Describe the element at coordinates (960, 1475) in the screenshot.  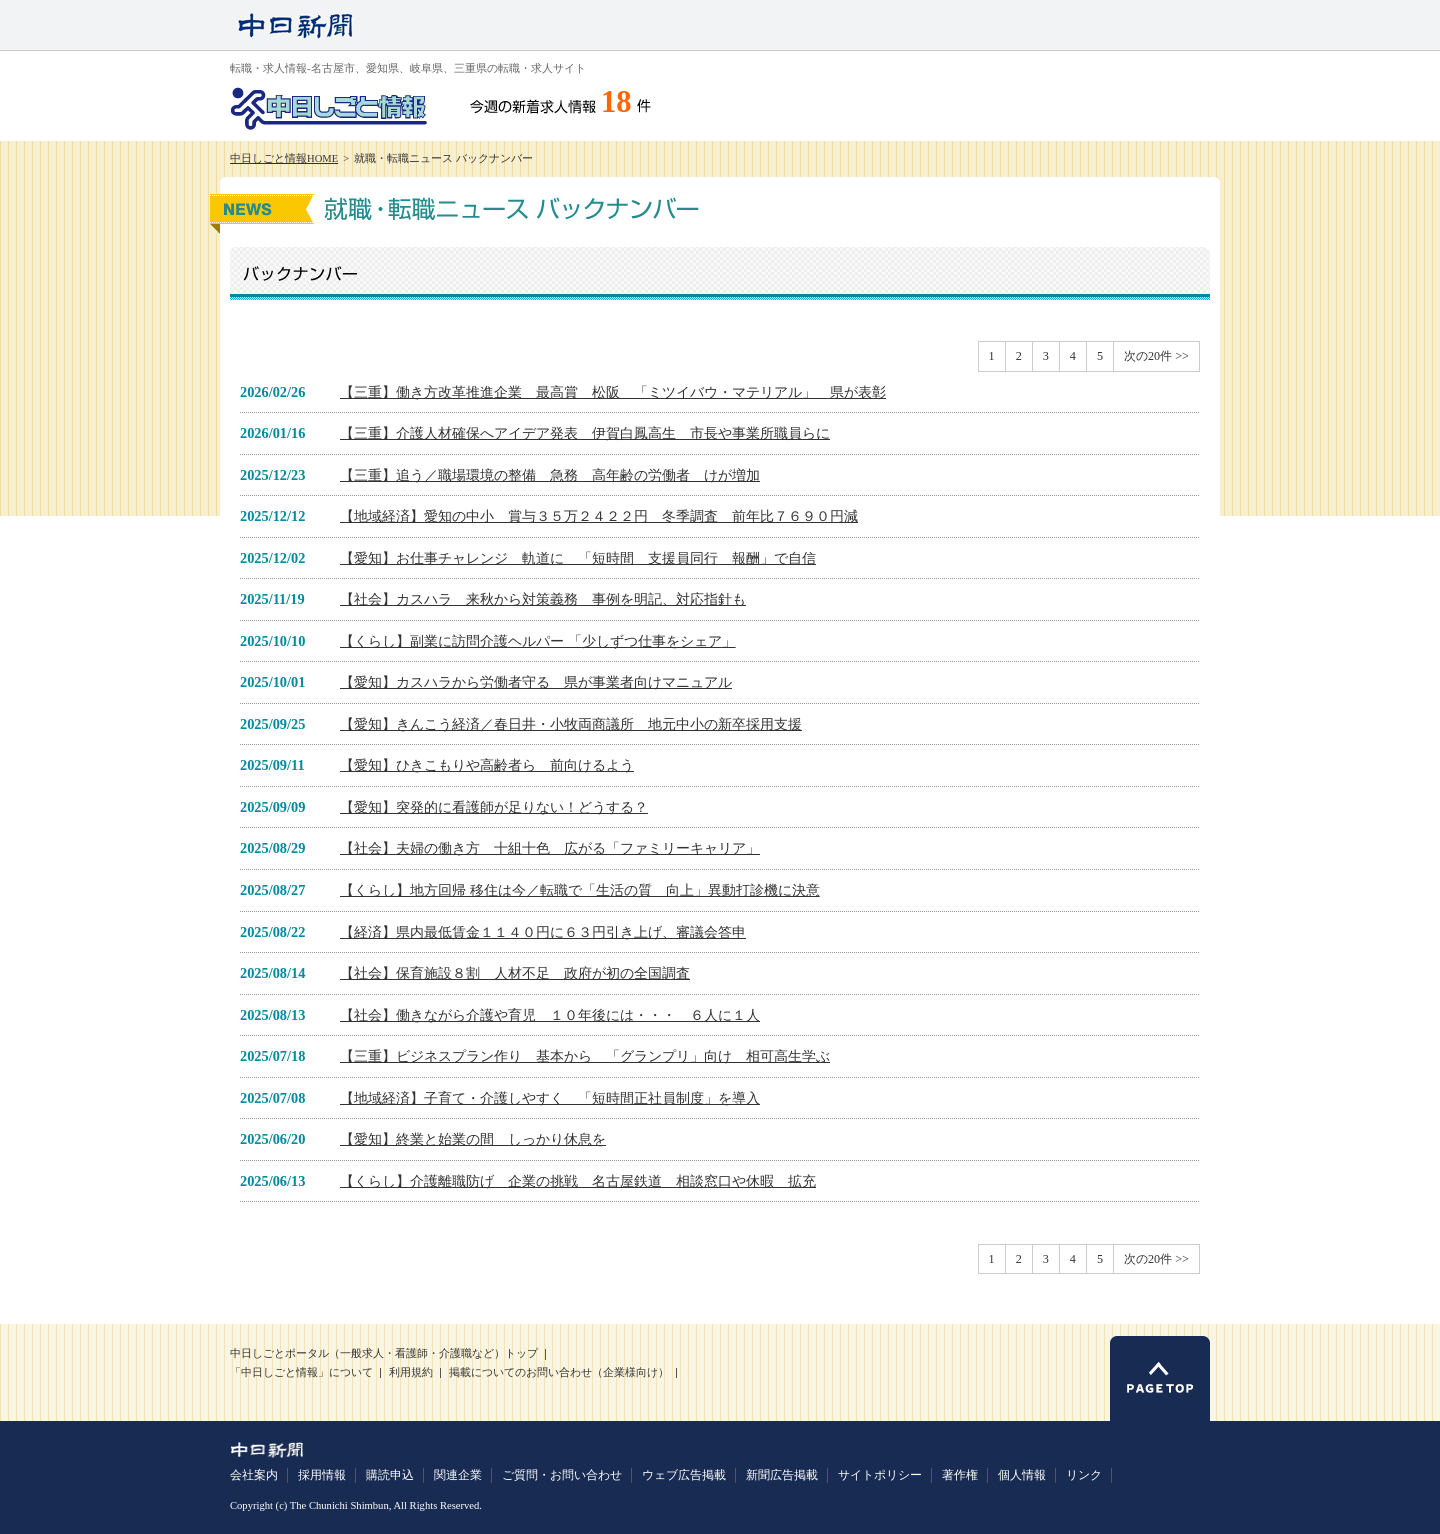
I see `著作権` at that location.